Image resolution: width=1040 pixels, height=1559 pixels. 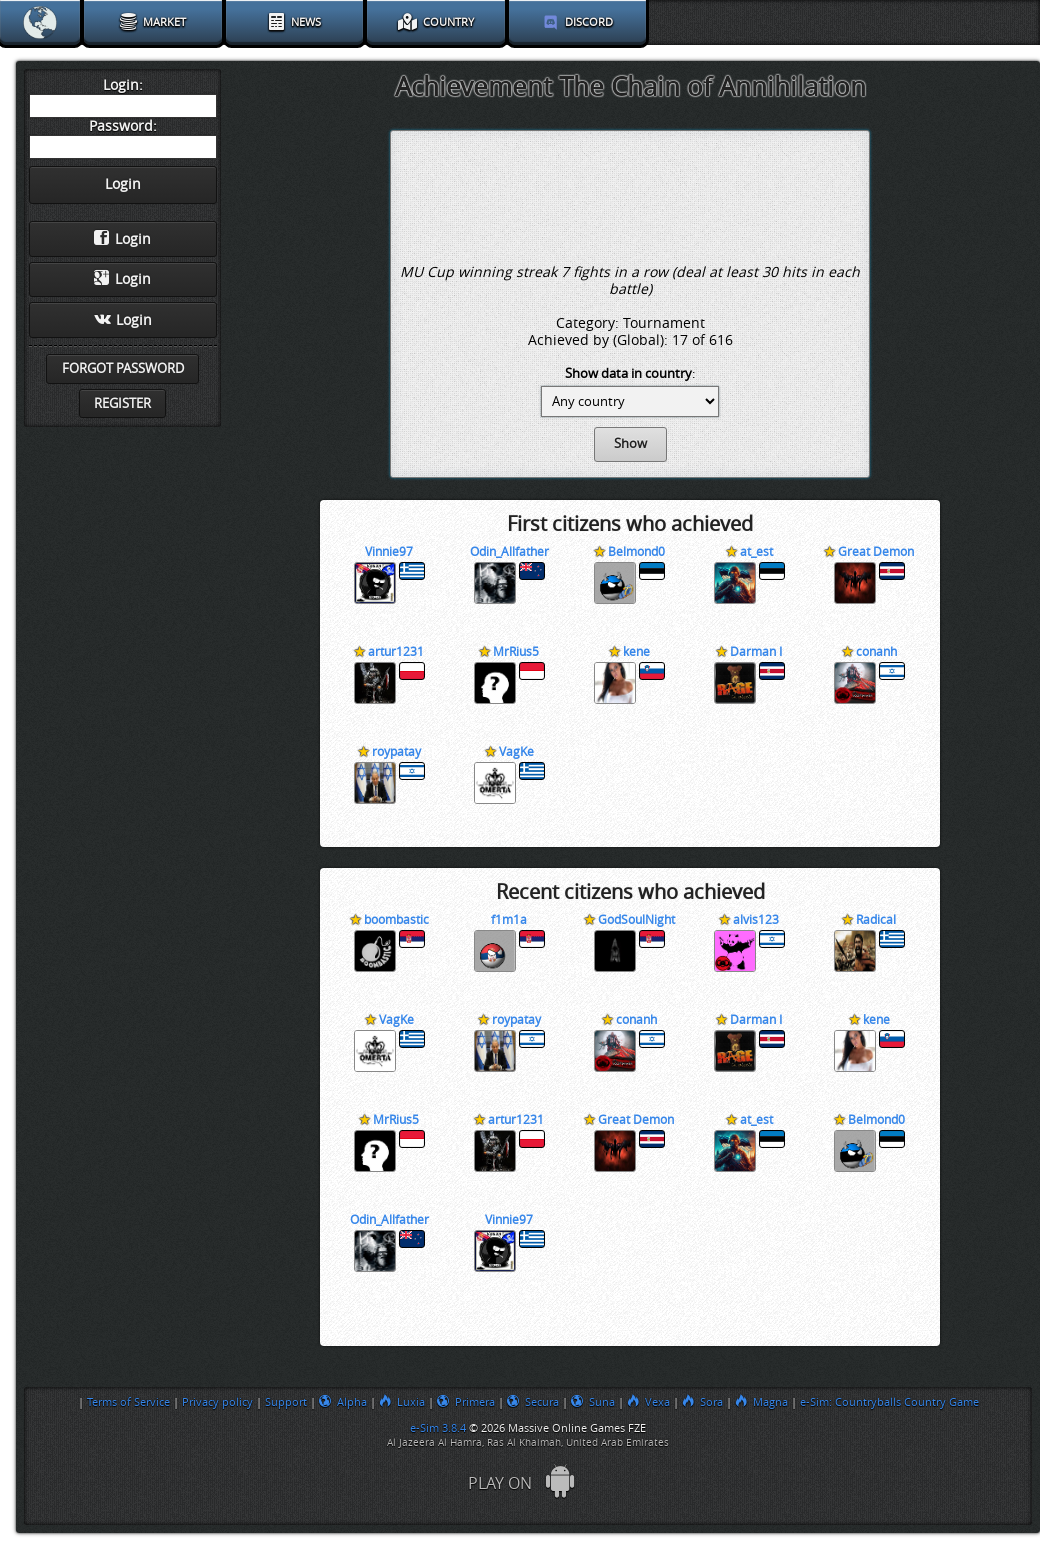 I want to click on Login, so click(x=122, y=239).